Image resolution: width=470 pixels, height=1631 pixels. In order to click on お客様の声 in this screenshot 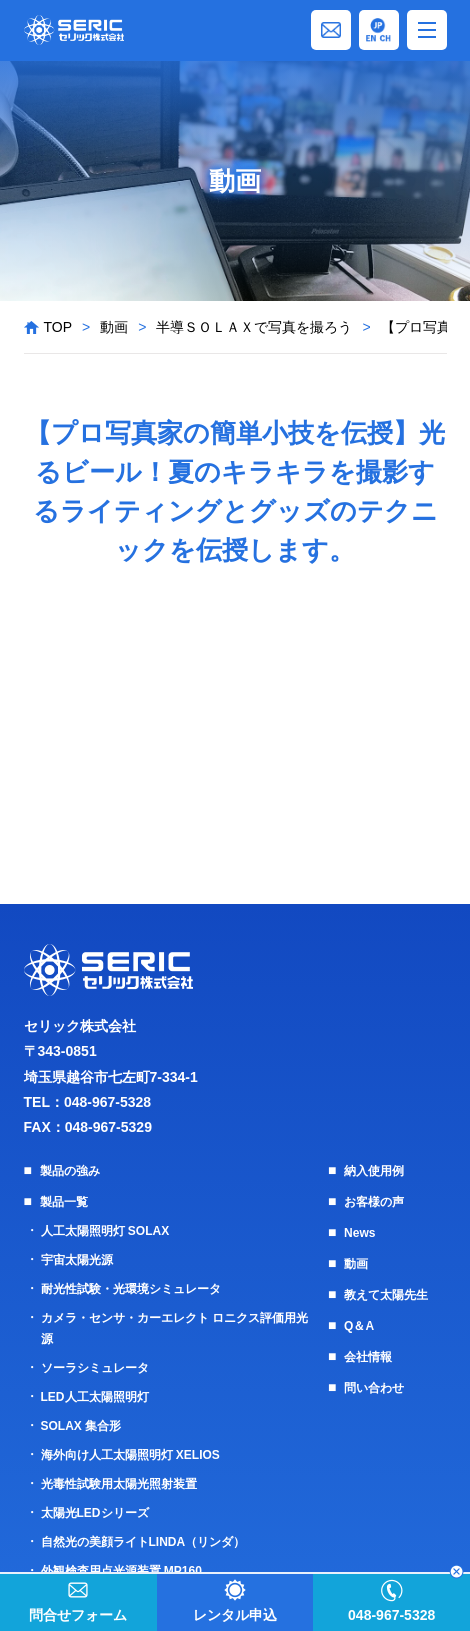, I will do `click(374, 1202)`.